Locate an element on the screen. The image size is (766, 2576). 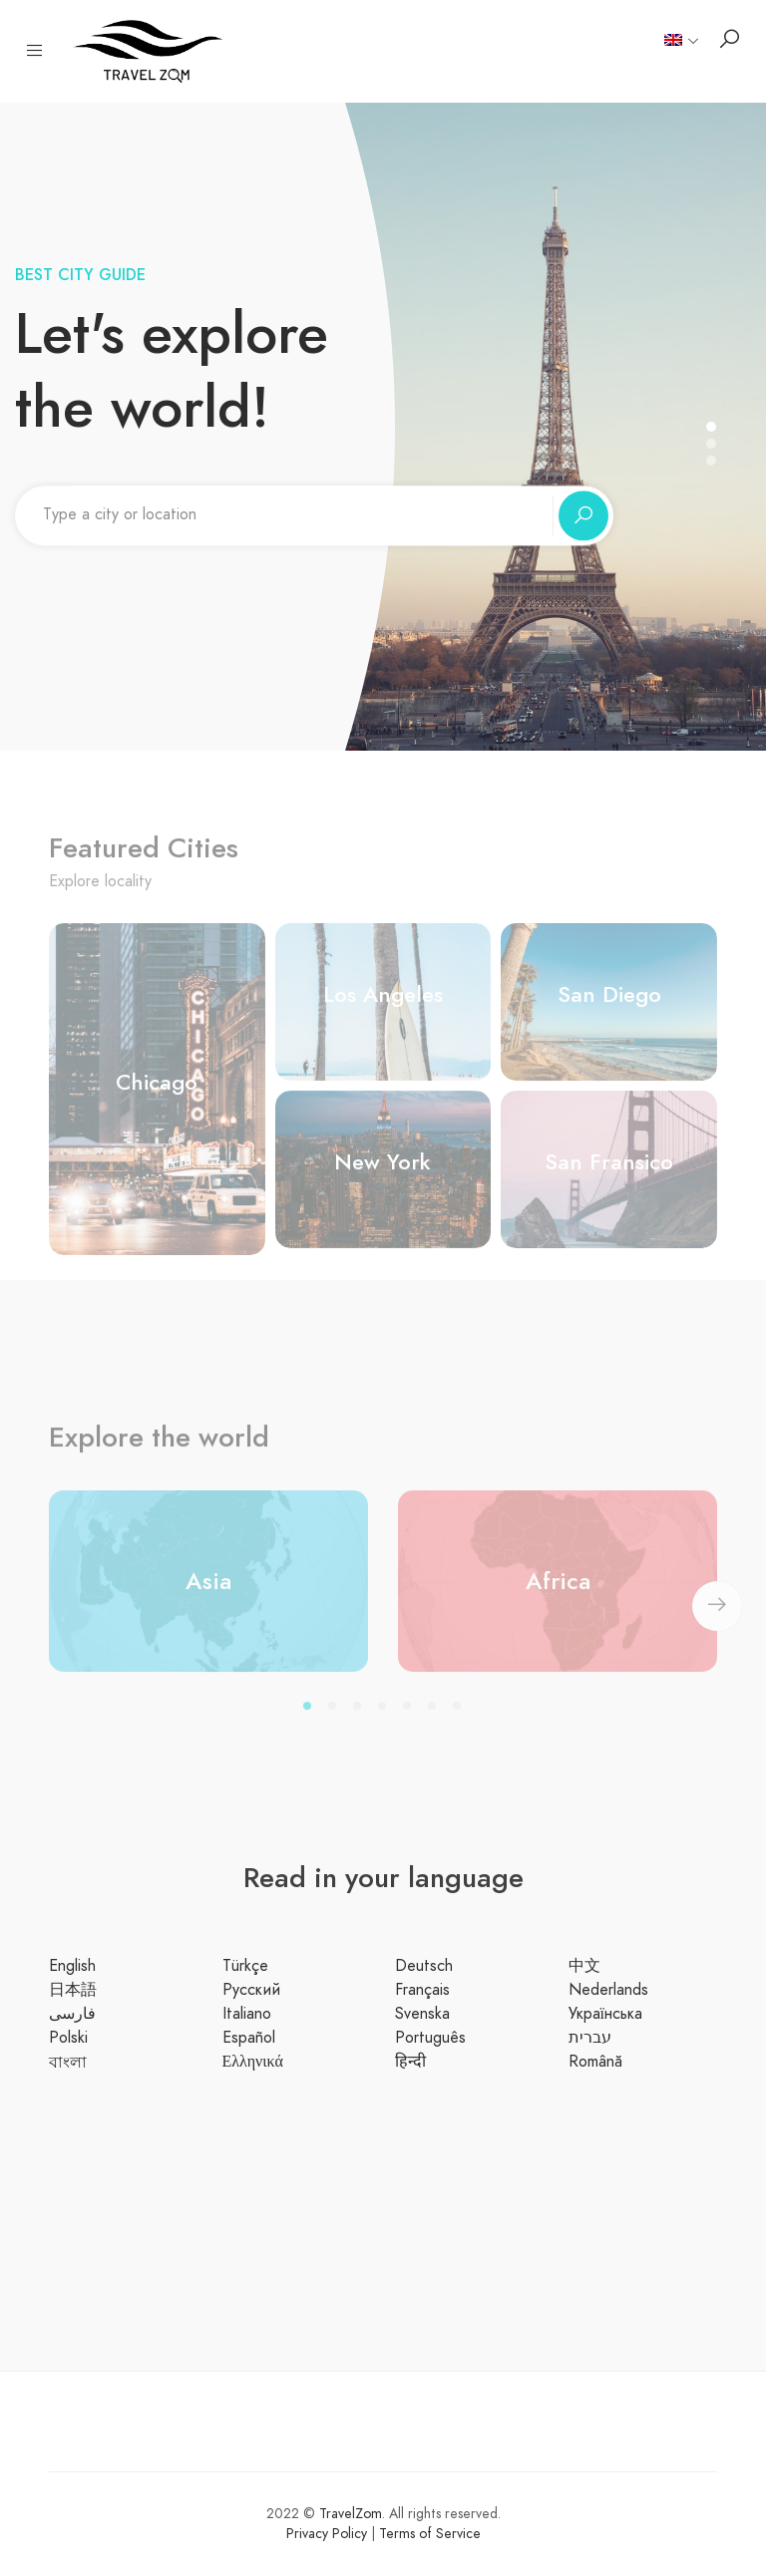
中文 is located at coordinates (584, 1966).